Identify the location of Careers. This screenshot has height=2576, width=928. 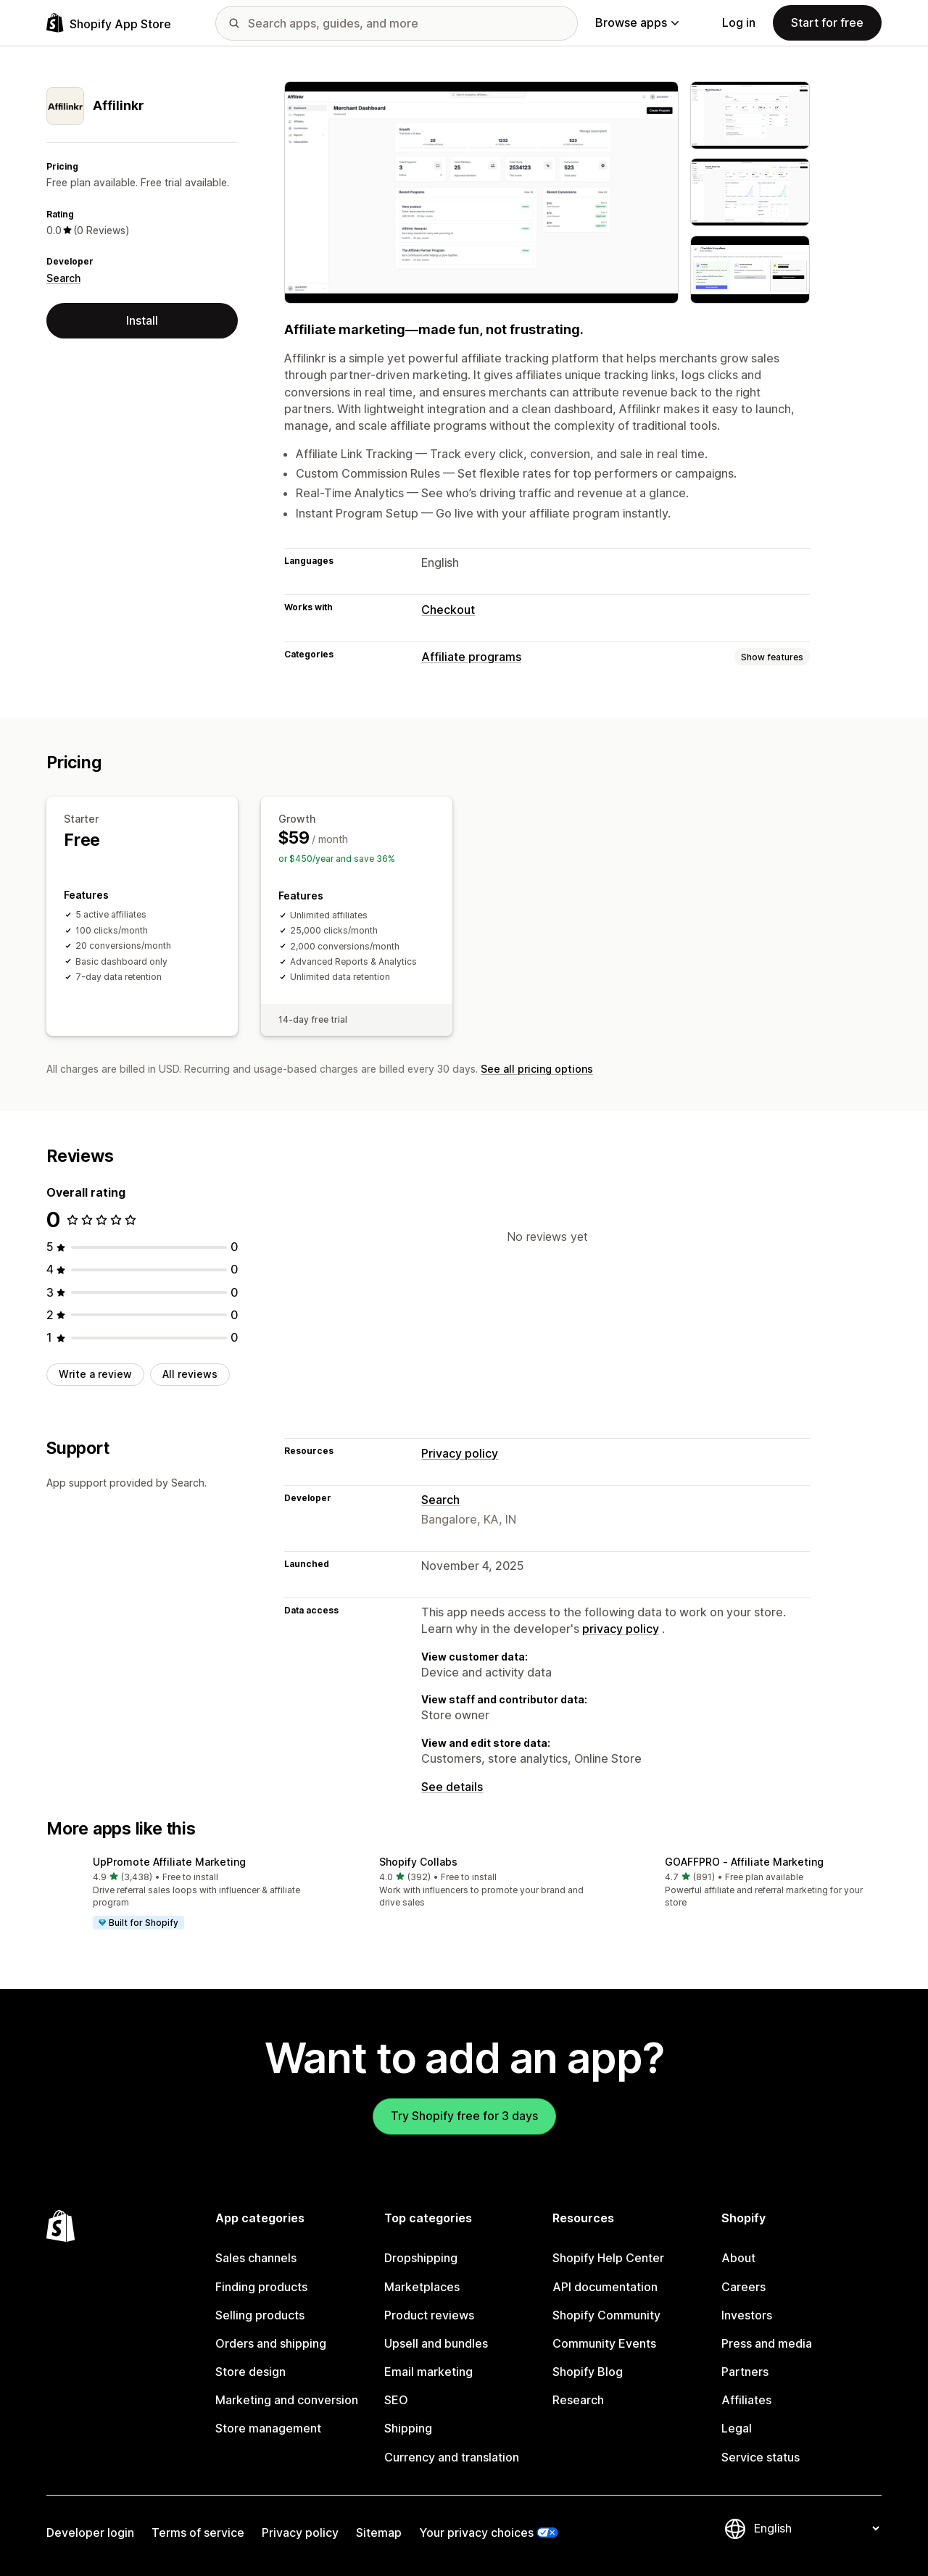
(743, 2287).